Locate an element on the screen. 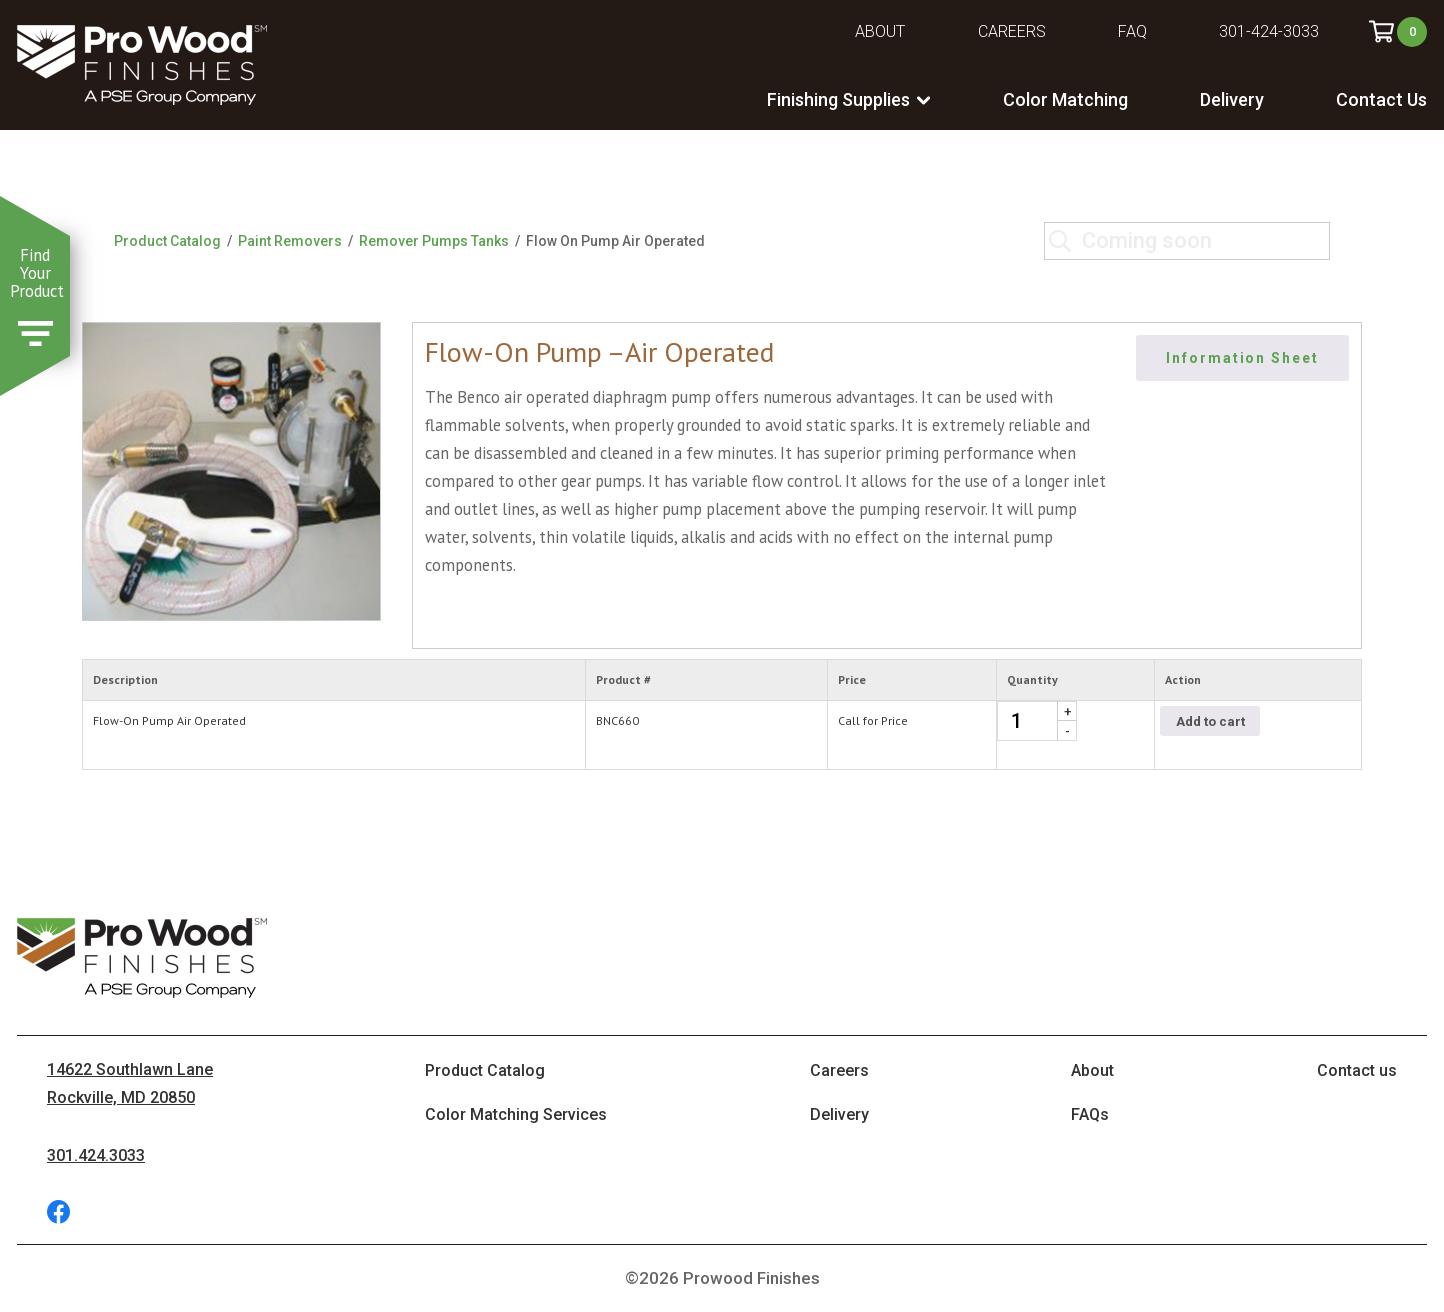  Color Matching Services is located at coordinates (516, 1114).